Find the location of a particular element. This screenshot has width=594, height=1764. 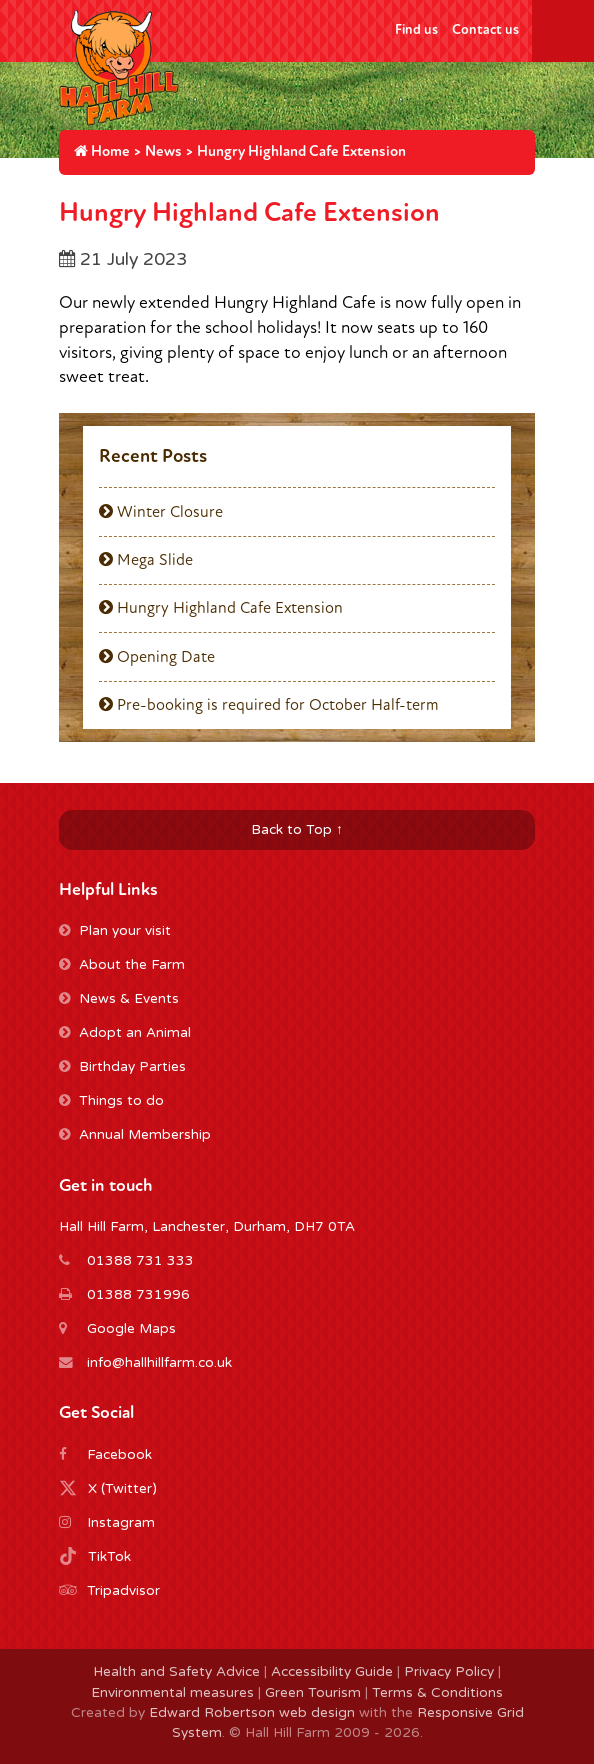

Edward Robertson web design is located at coordinates (252, 1713).